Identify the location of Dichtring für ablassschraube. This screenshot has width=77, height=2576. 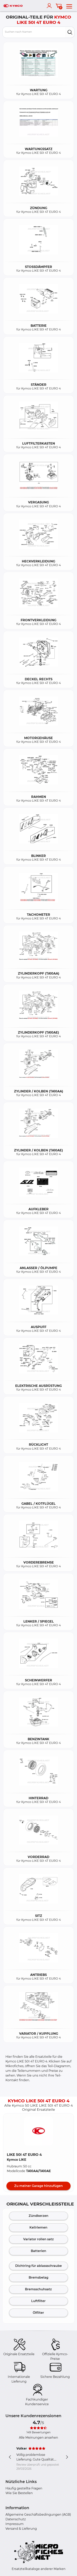
(38, 2266).